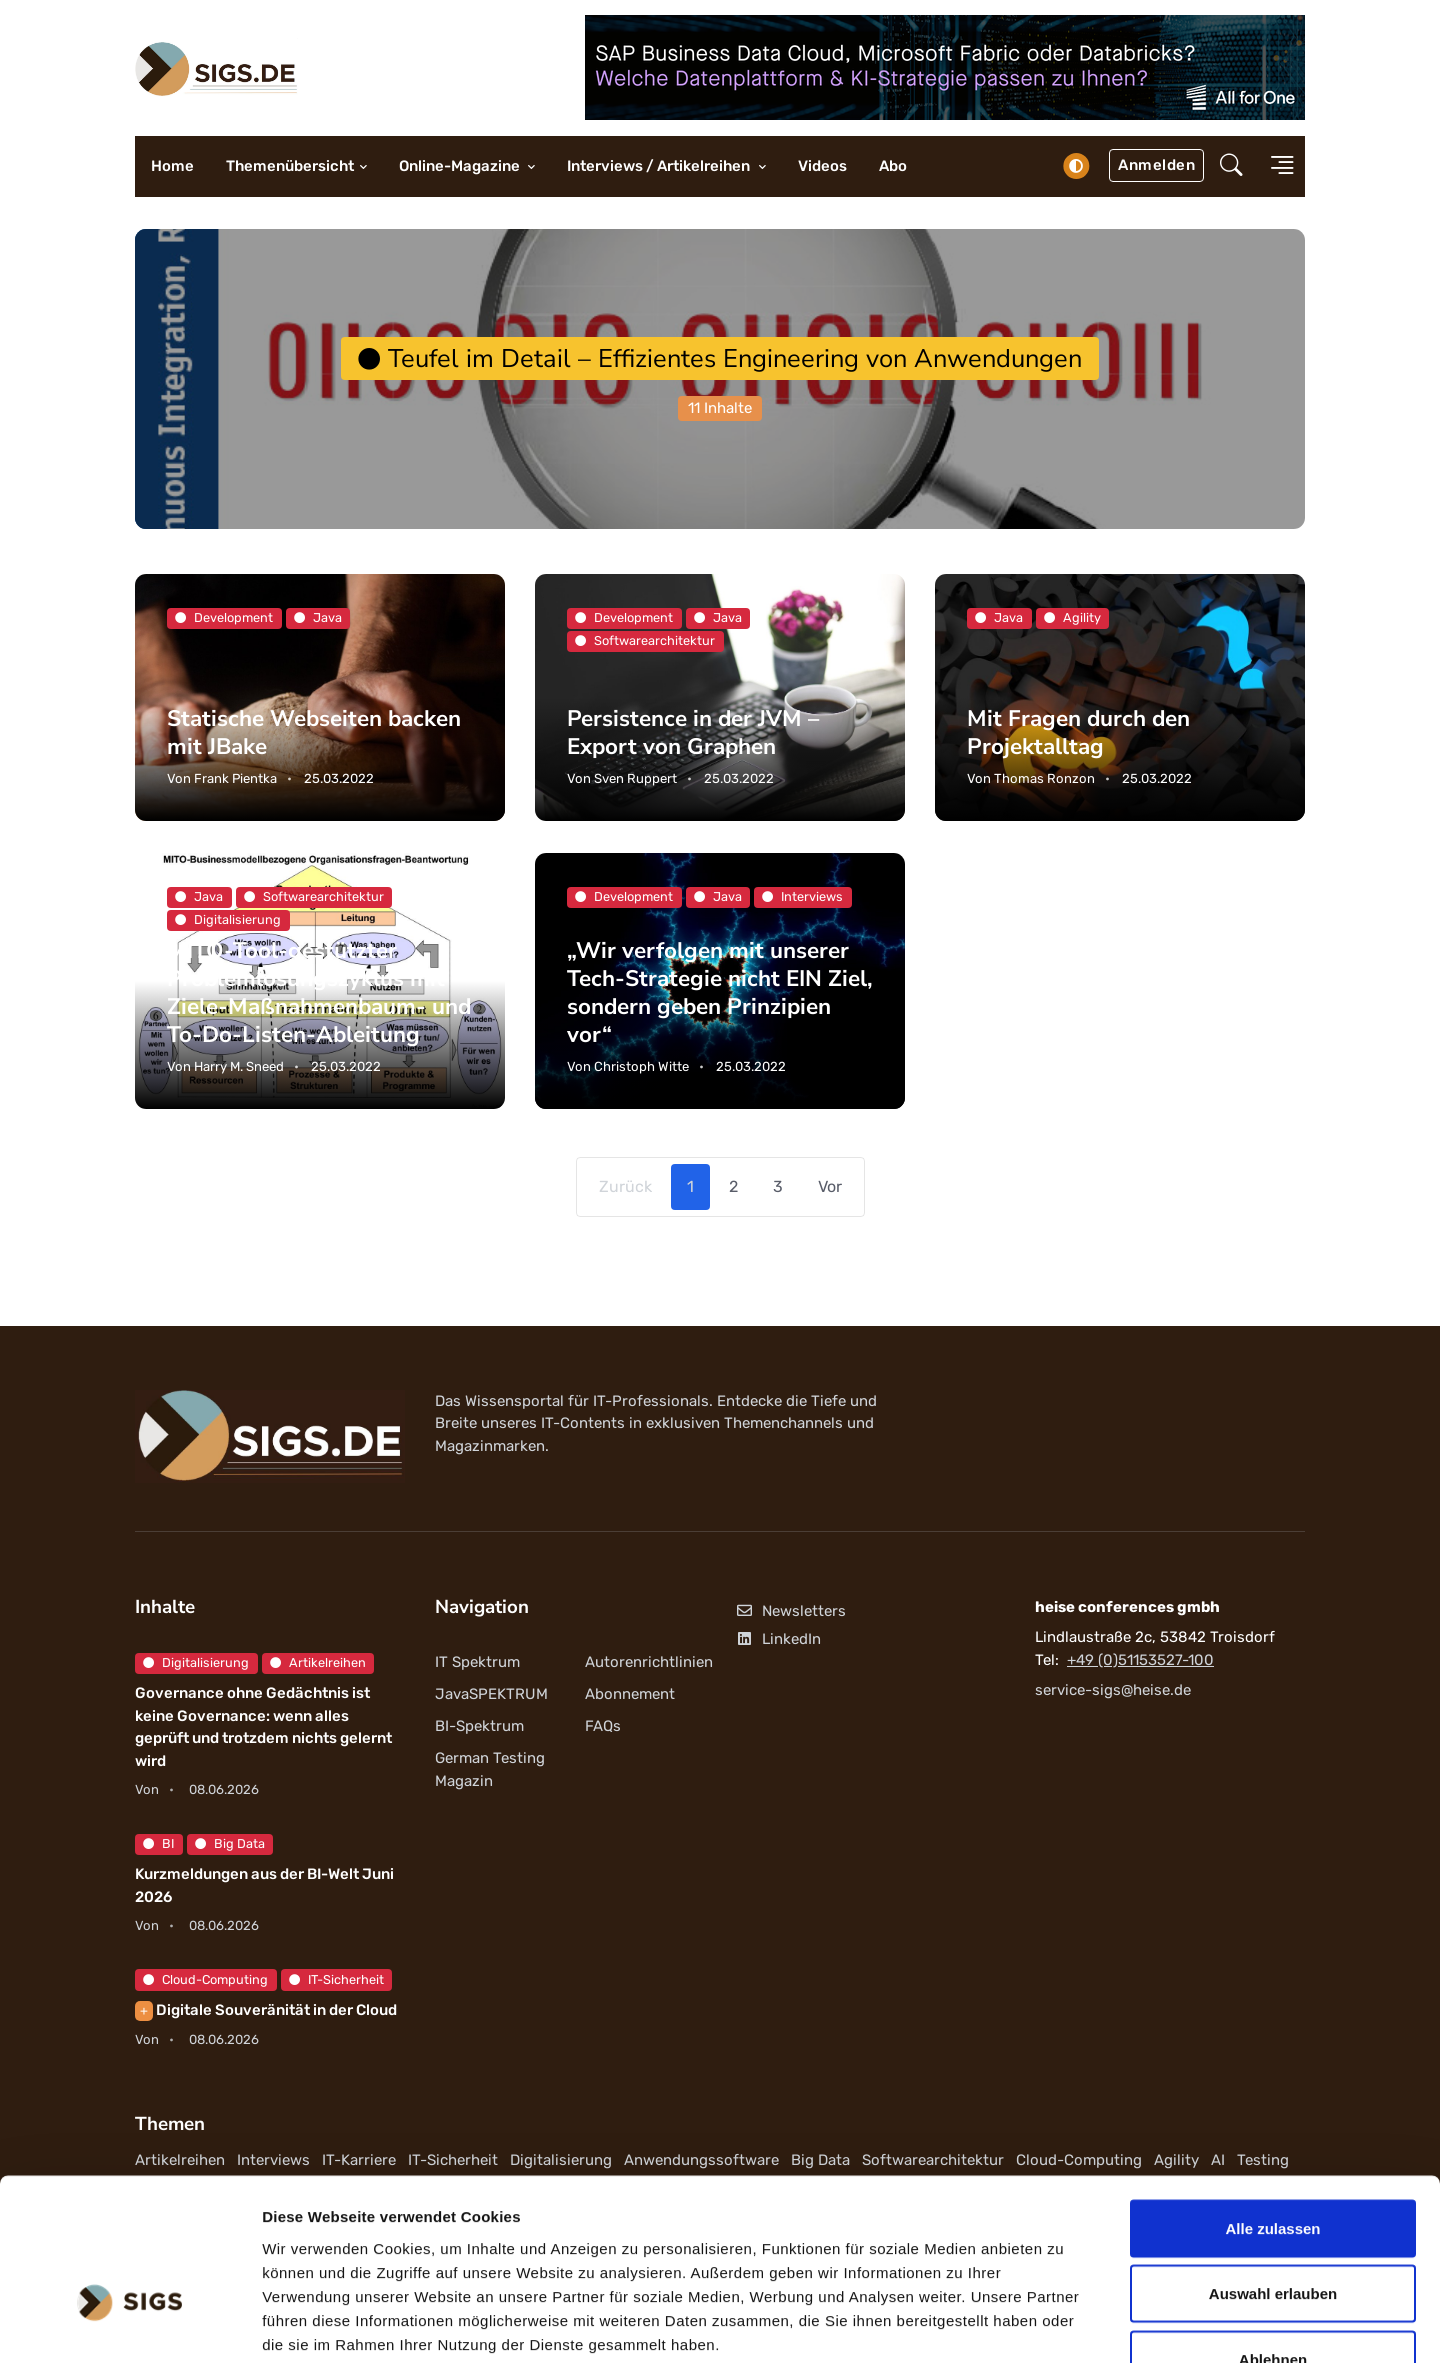  What do you see at coordinates (660, 166) in the screenshot?
I see `Interviews / Artikelreihen` at bounding box center [660, 166].